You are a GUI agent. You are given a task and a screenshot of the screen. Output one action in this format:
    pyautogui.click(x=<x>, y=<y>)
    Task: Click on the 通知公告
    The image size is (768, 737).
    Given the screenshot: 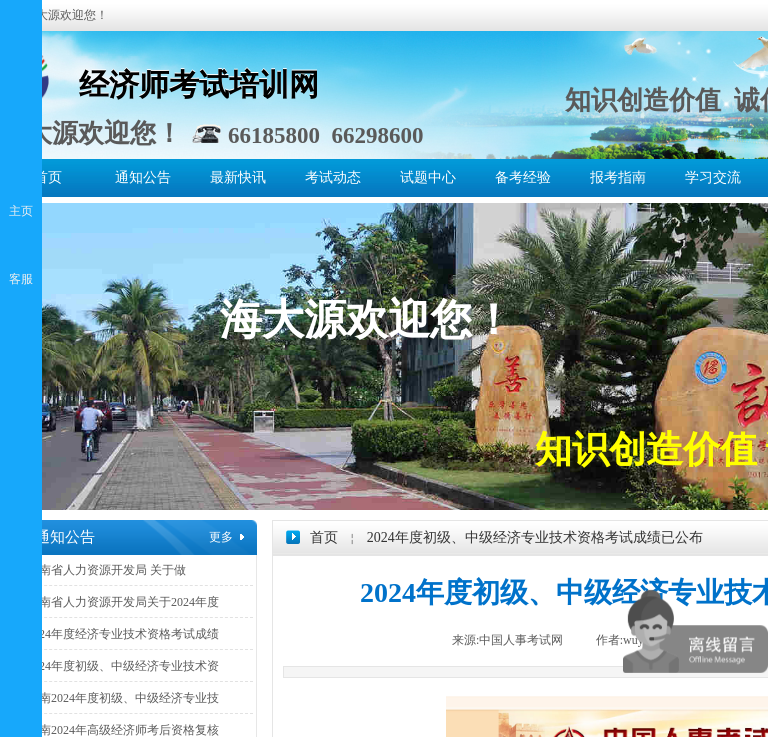 What is the action you would take?
    pyautogui.click(x=143, y=177)
    